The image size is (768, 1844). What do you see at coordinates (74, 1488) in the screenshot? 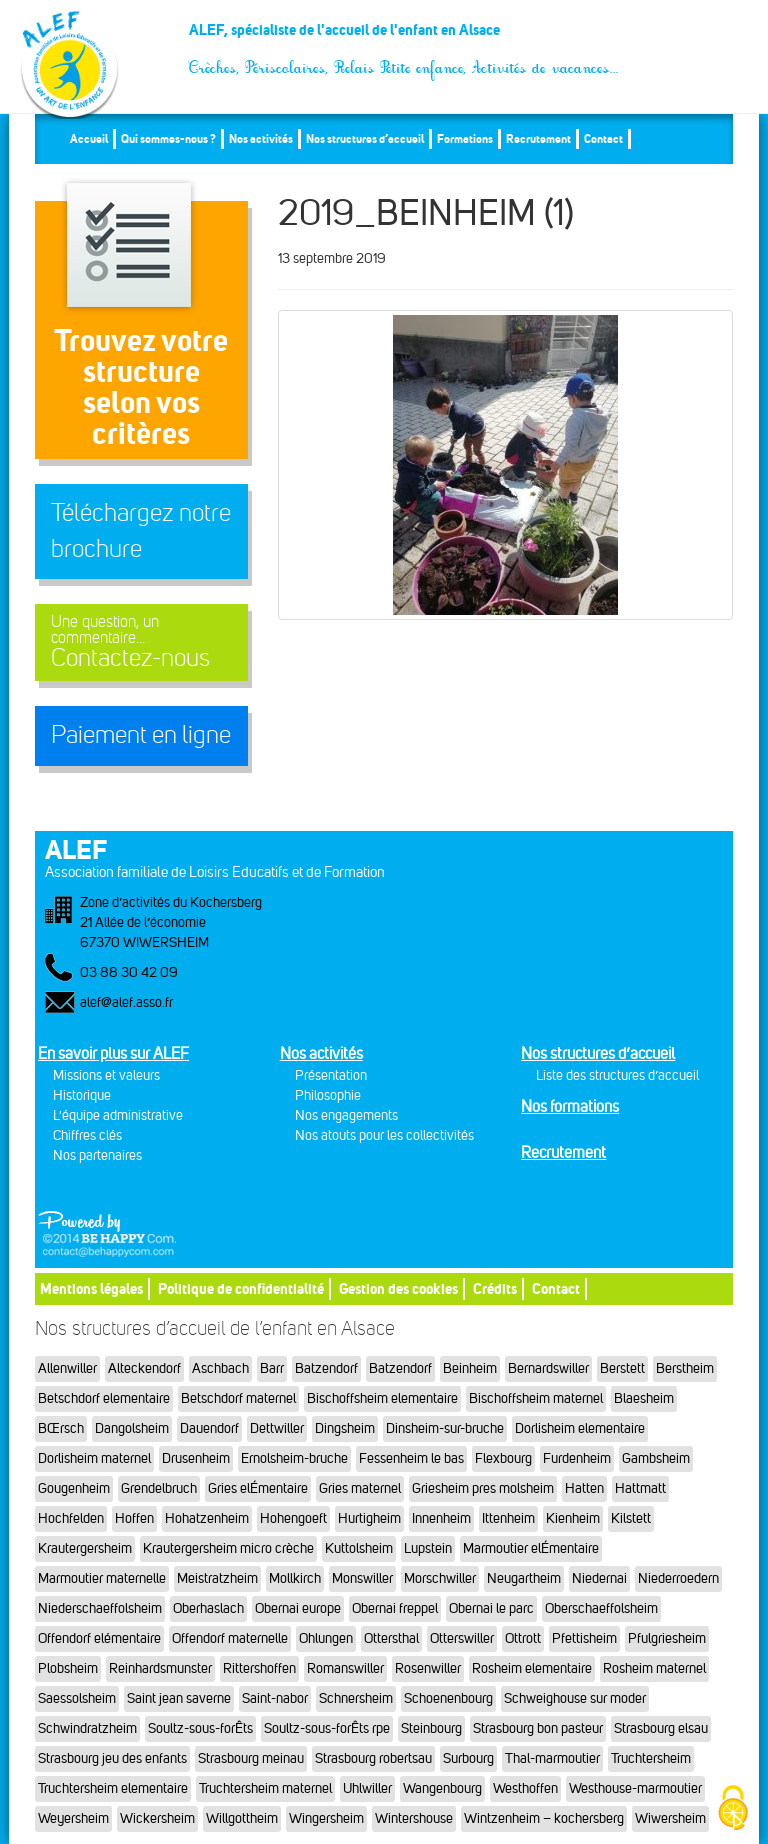
I see `Gougenheim` at bounding box center [74, 1488].